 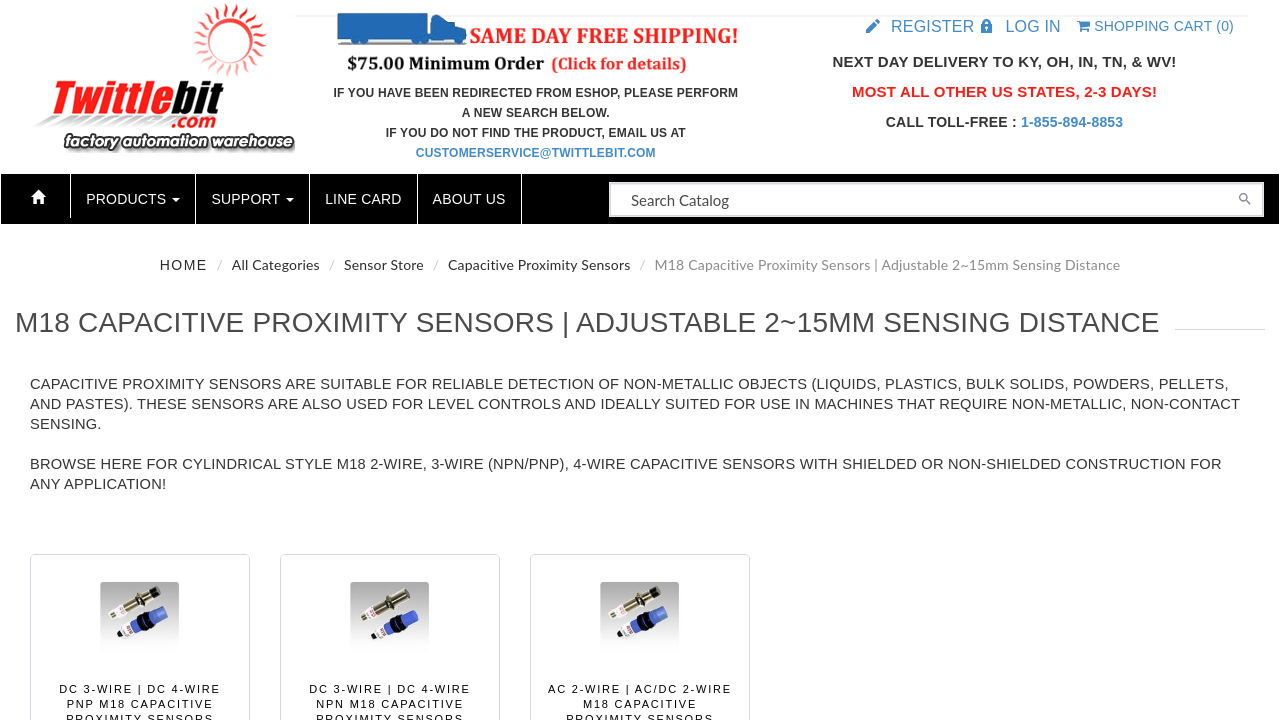 I want to click on All Categories, so click(x=276, y=264).